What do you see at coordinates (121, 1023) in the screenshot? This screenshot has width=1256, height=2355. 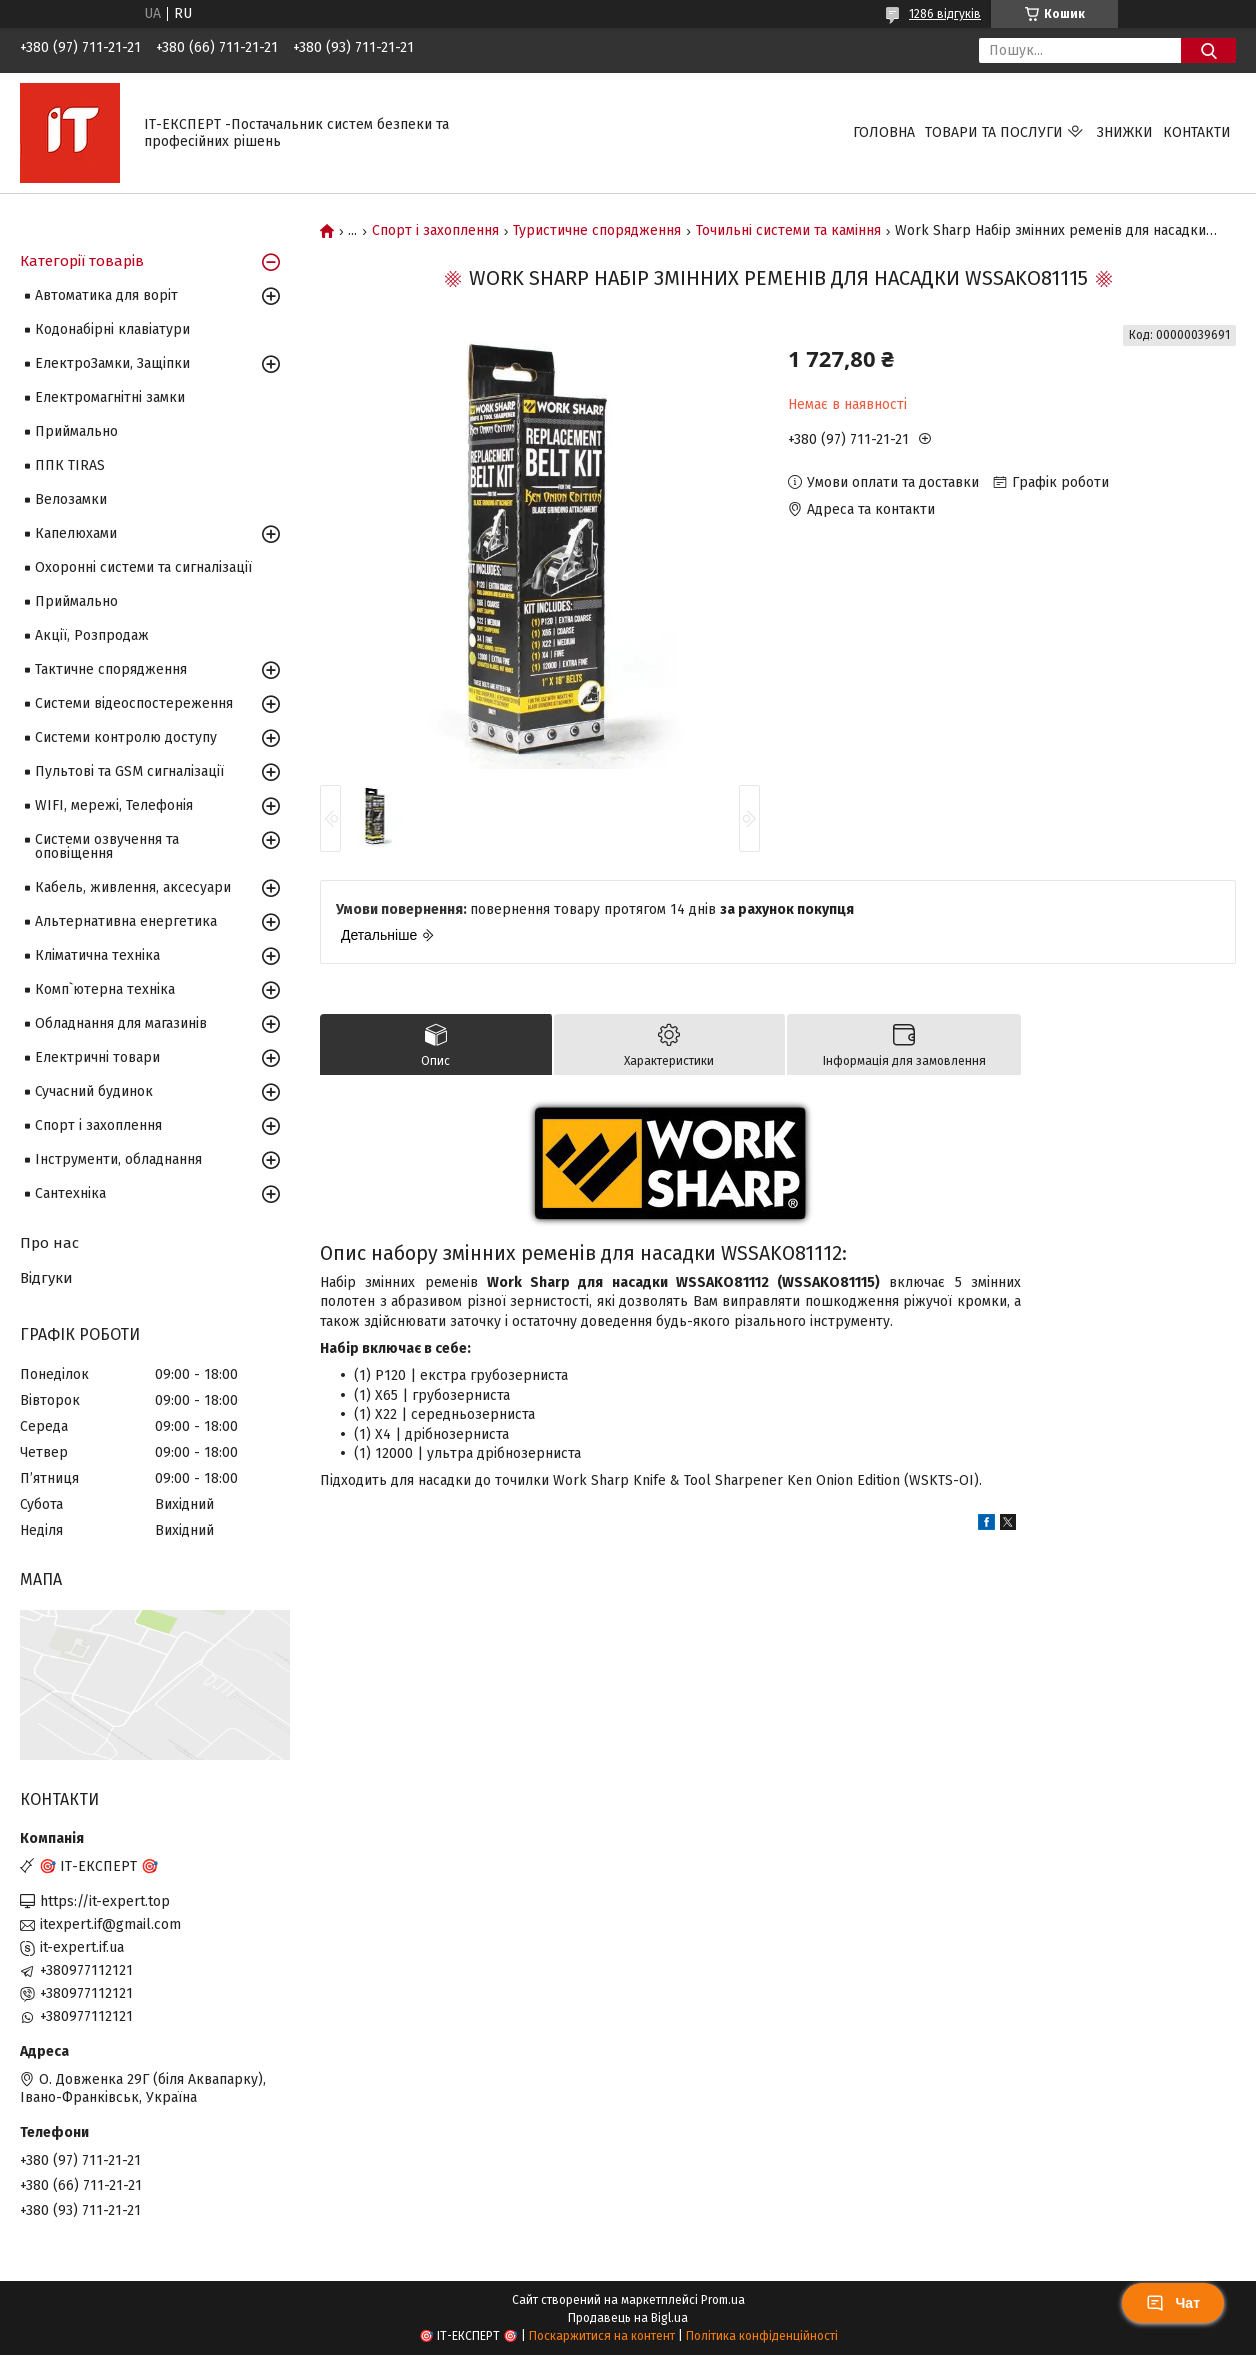 I see `Обладнання для магазинів` at bounding box center [121, 1023].